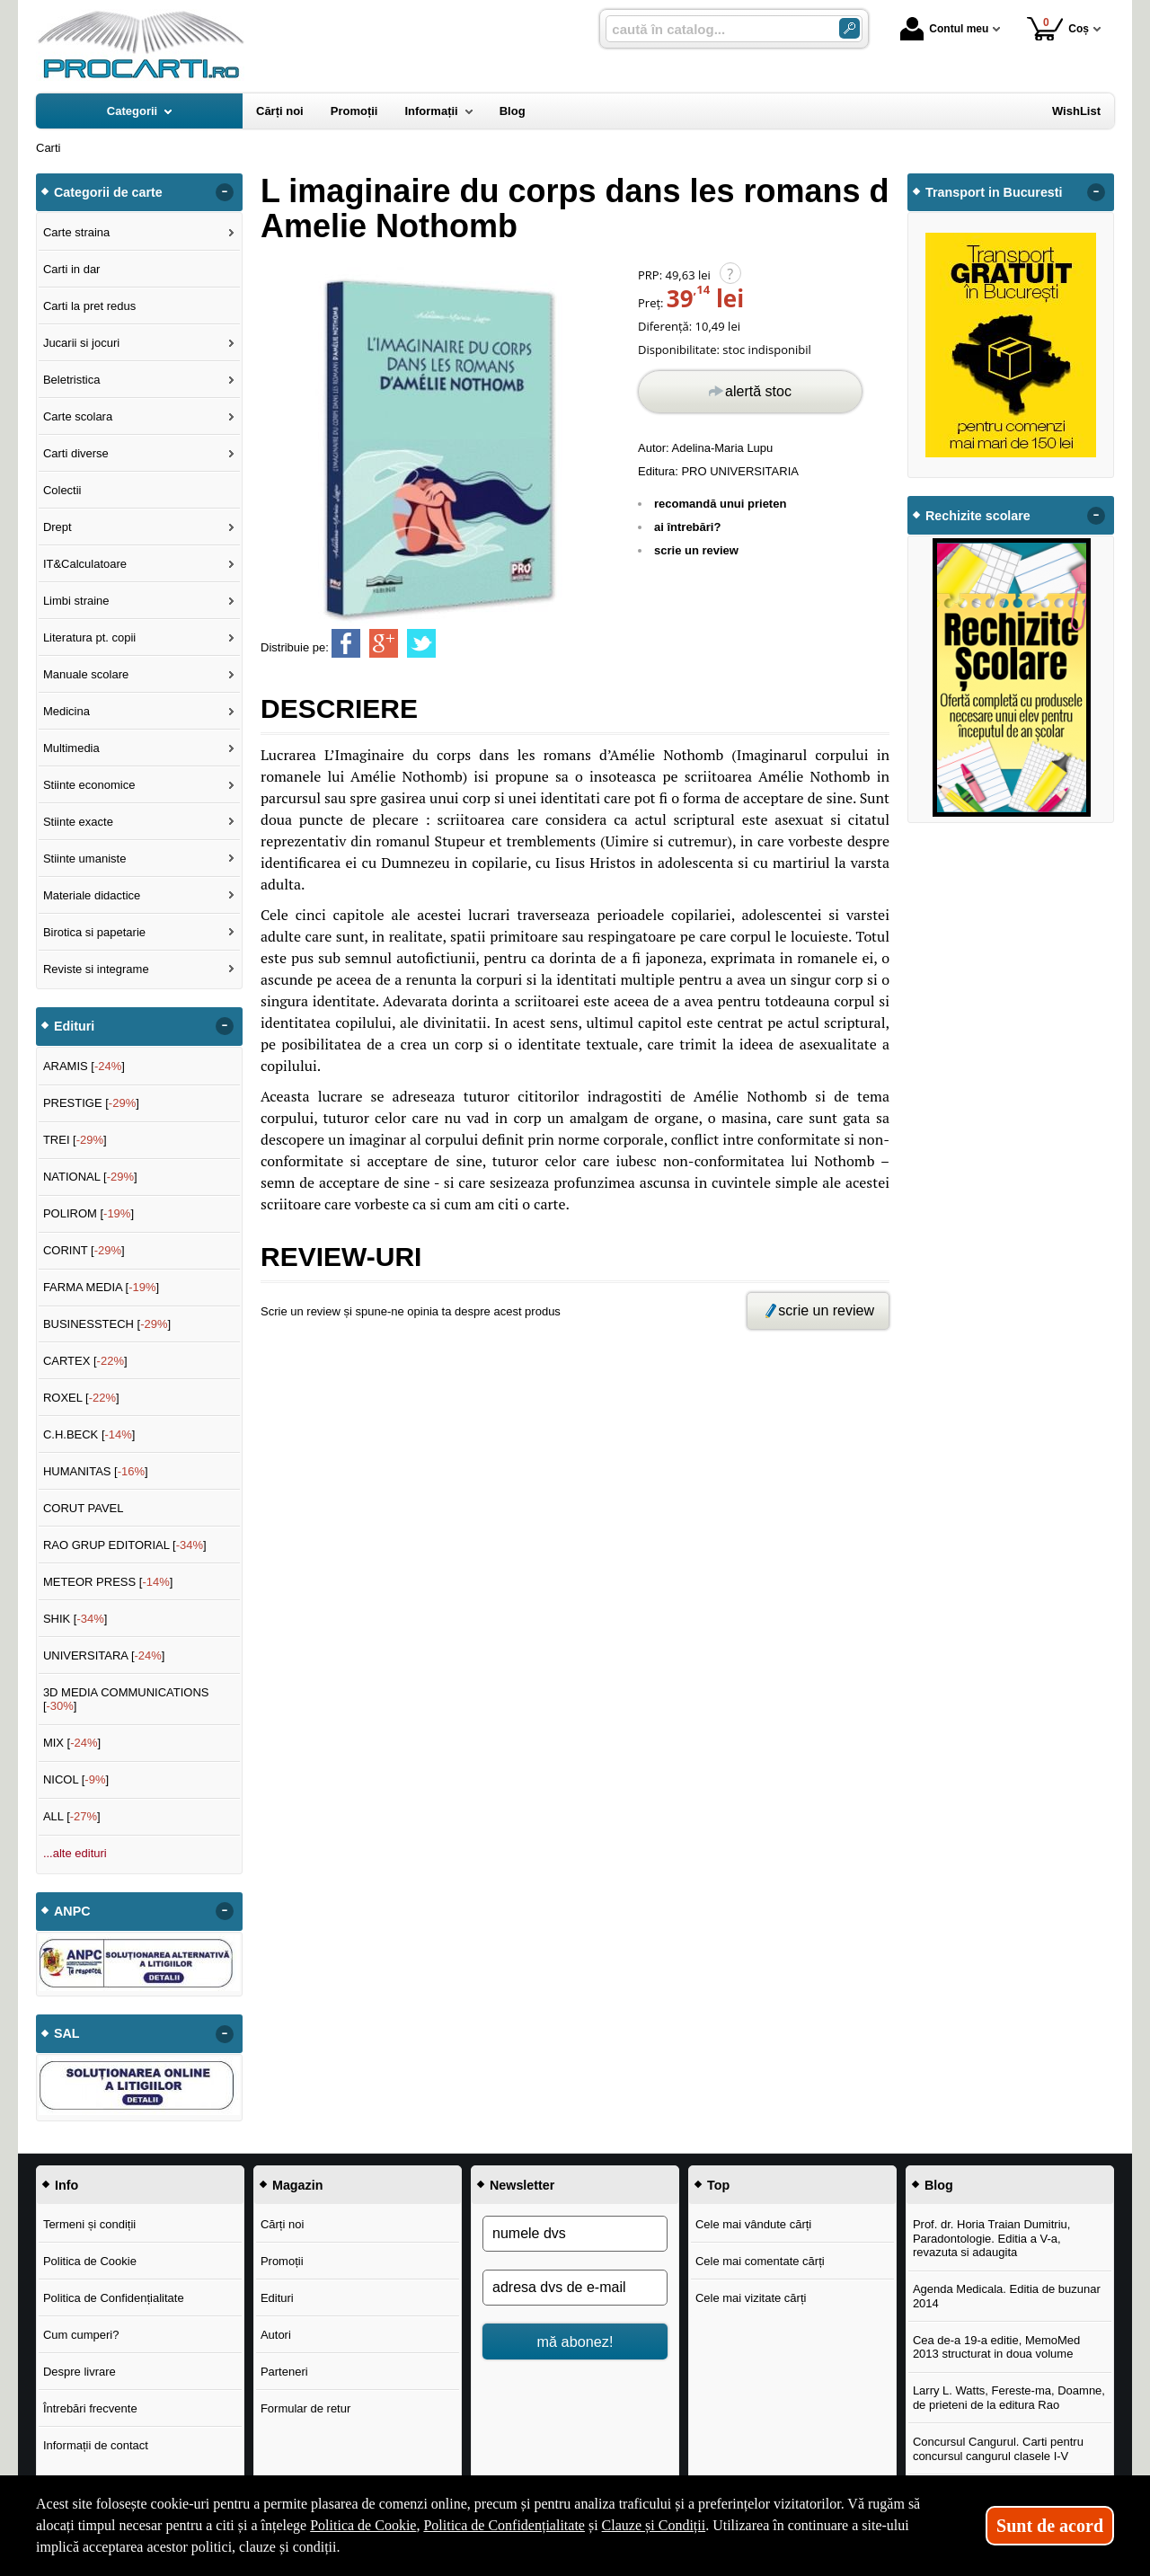  Describe the element at coordinates (992, 2238) in the screenshot. I see `Prof. dr. Horia Traian Dumitriu, Paradontologie. Editia a V-a, revazuta si adaugita` at that location.